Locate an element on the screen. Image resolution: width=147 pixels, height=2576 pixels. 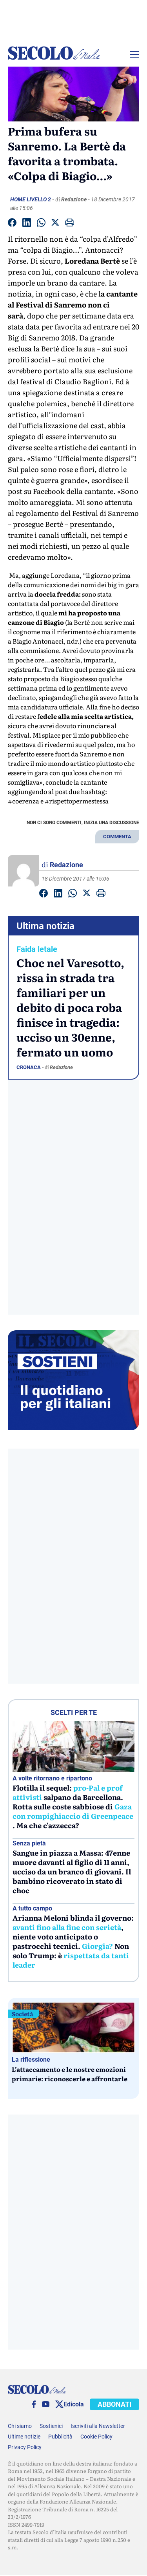
Privacy Policy is located at coordinates (25, 2447).